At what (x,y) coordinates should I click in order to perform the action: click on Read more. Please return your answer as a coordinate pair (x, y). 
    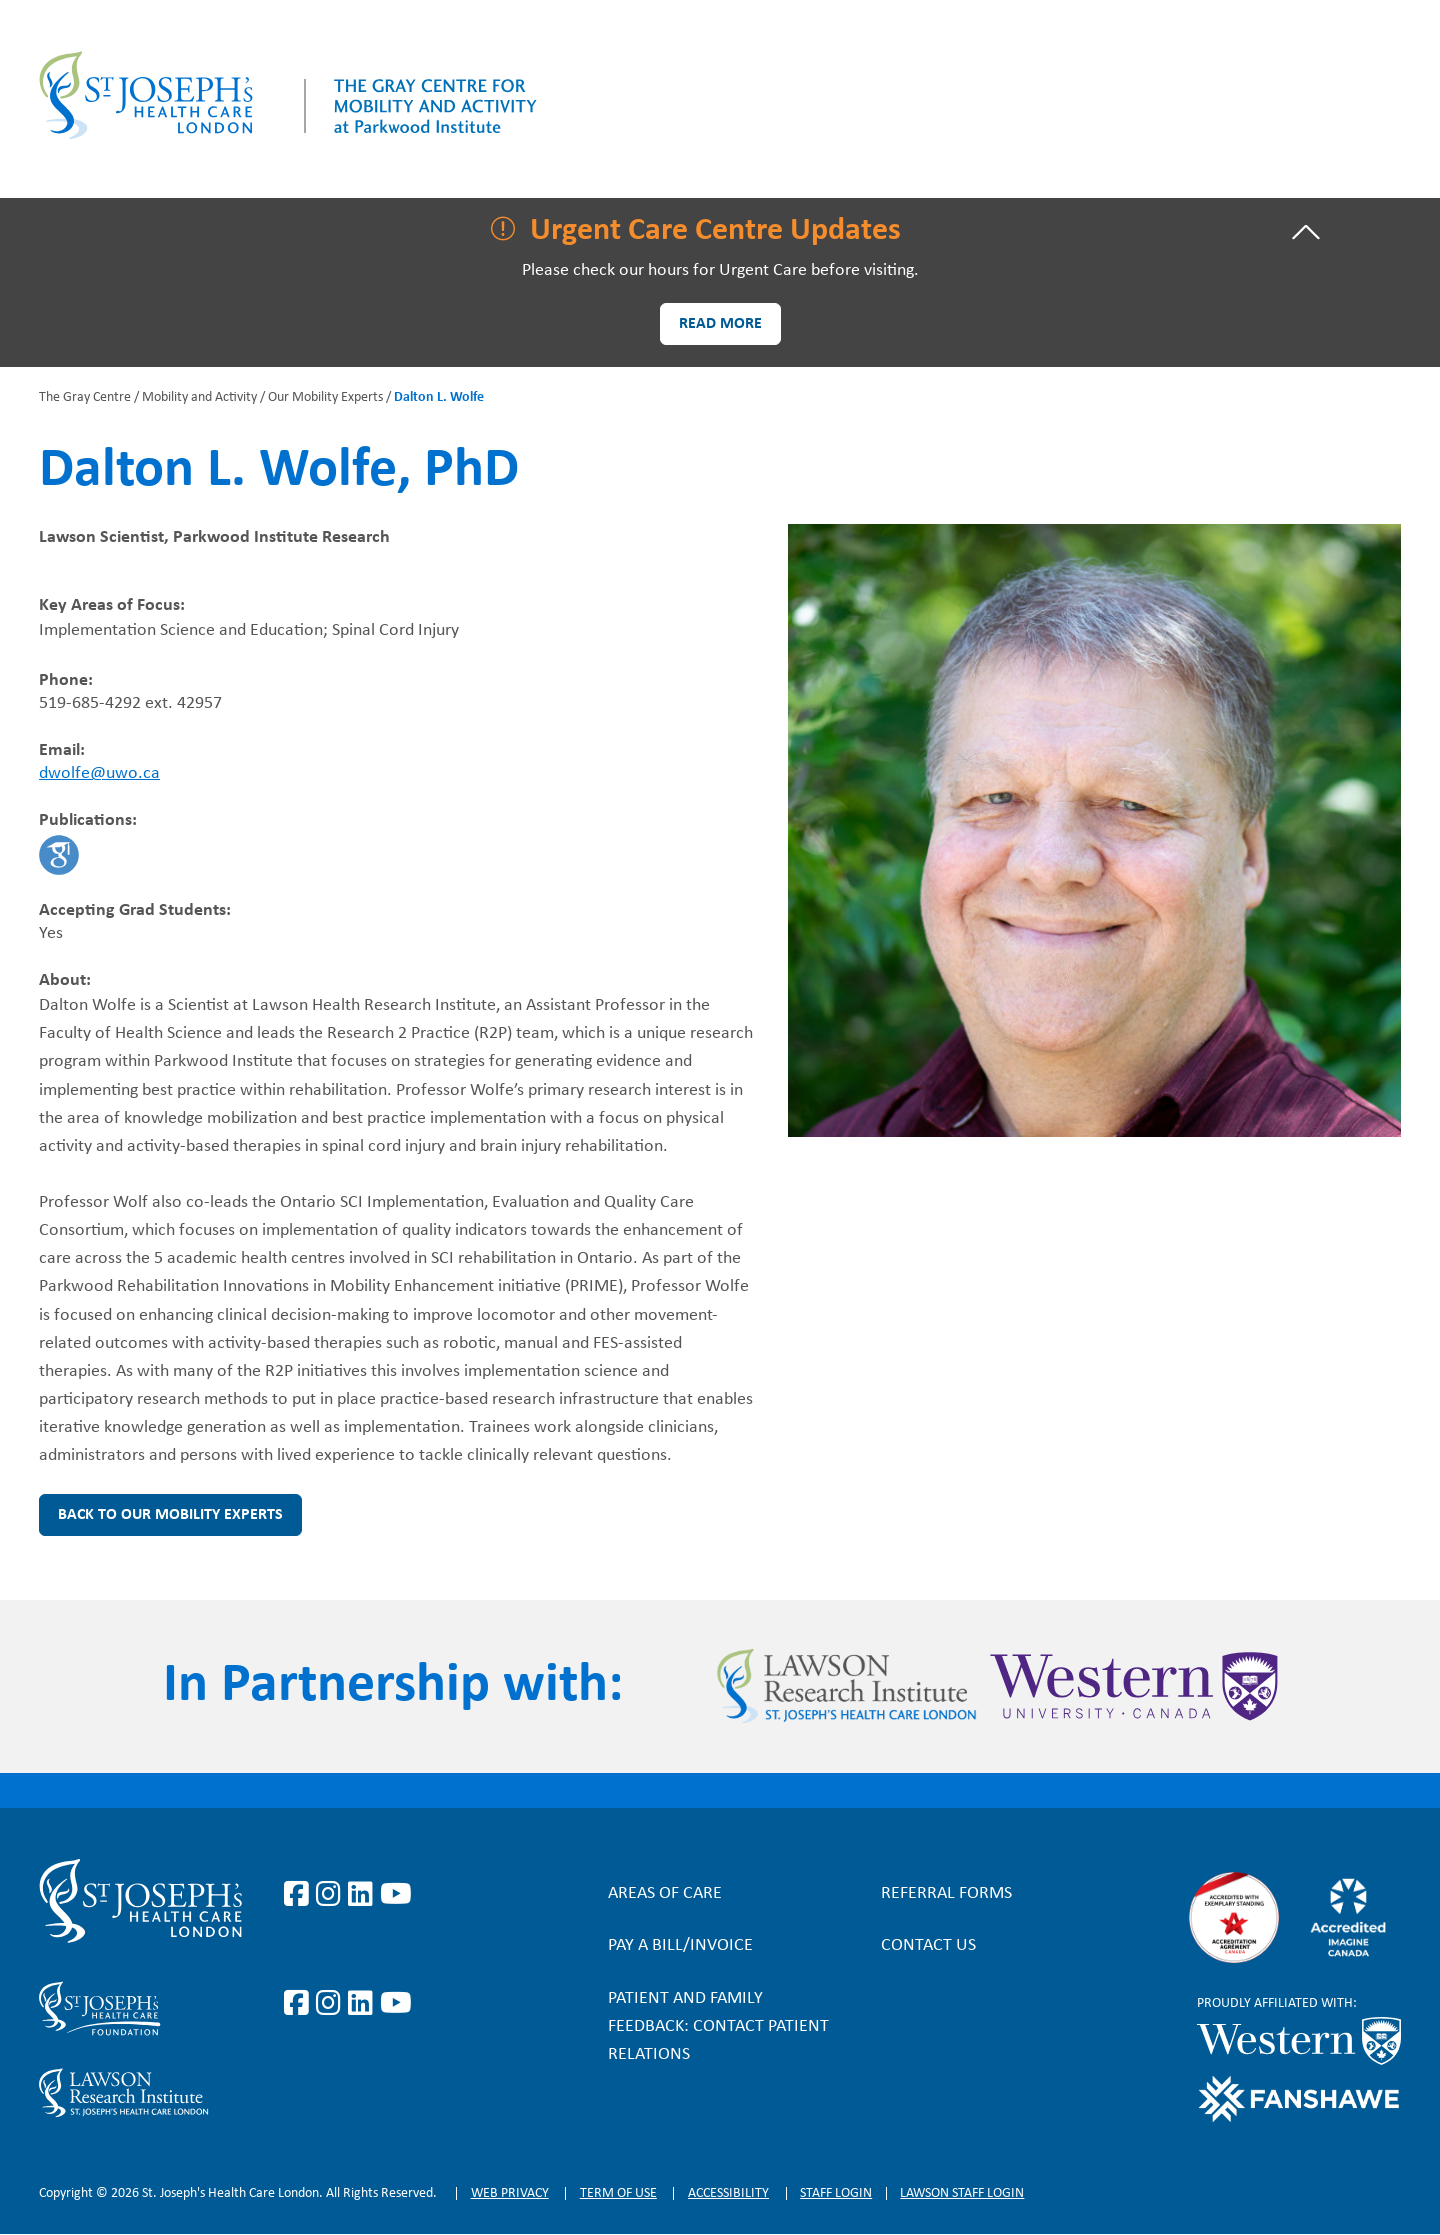
    Looking at the image, I should click on (720, 324).